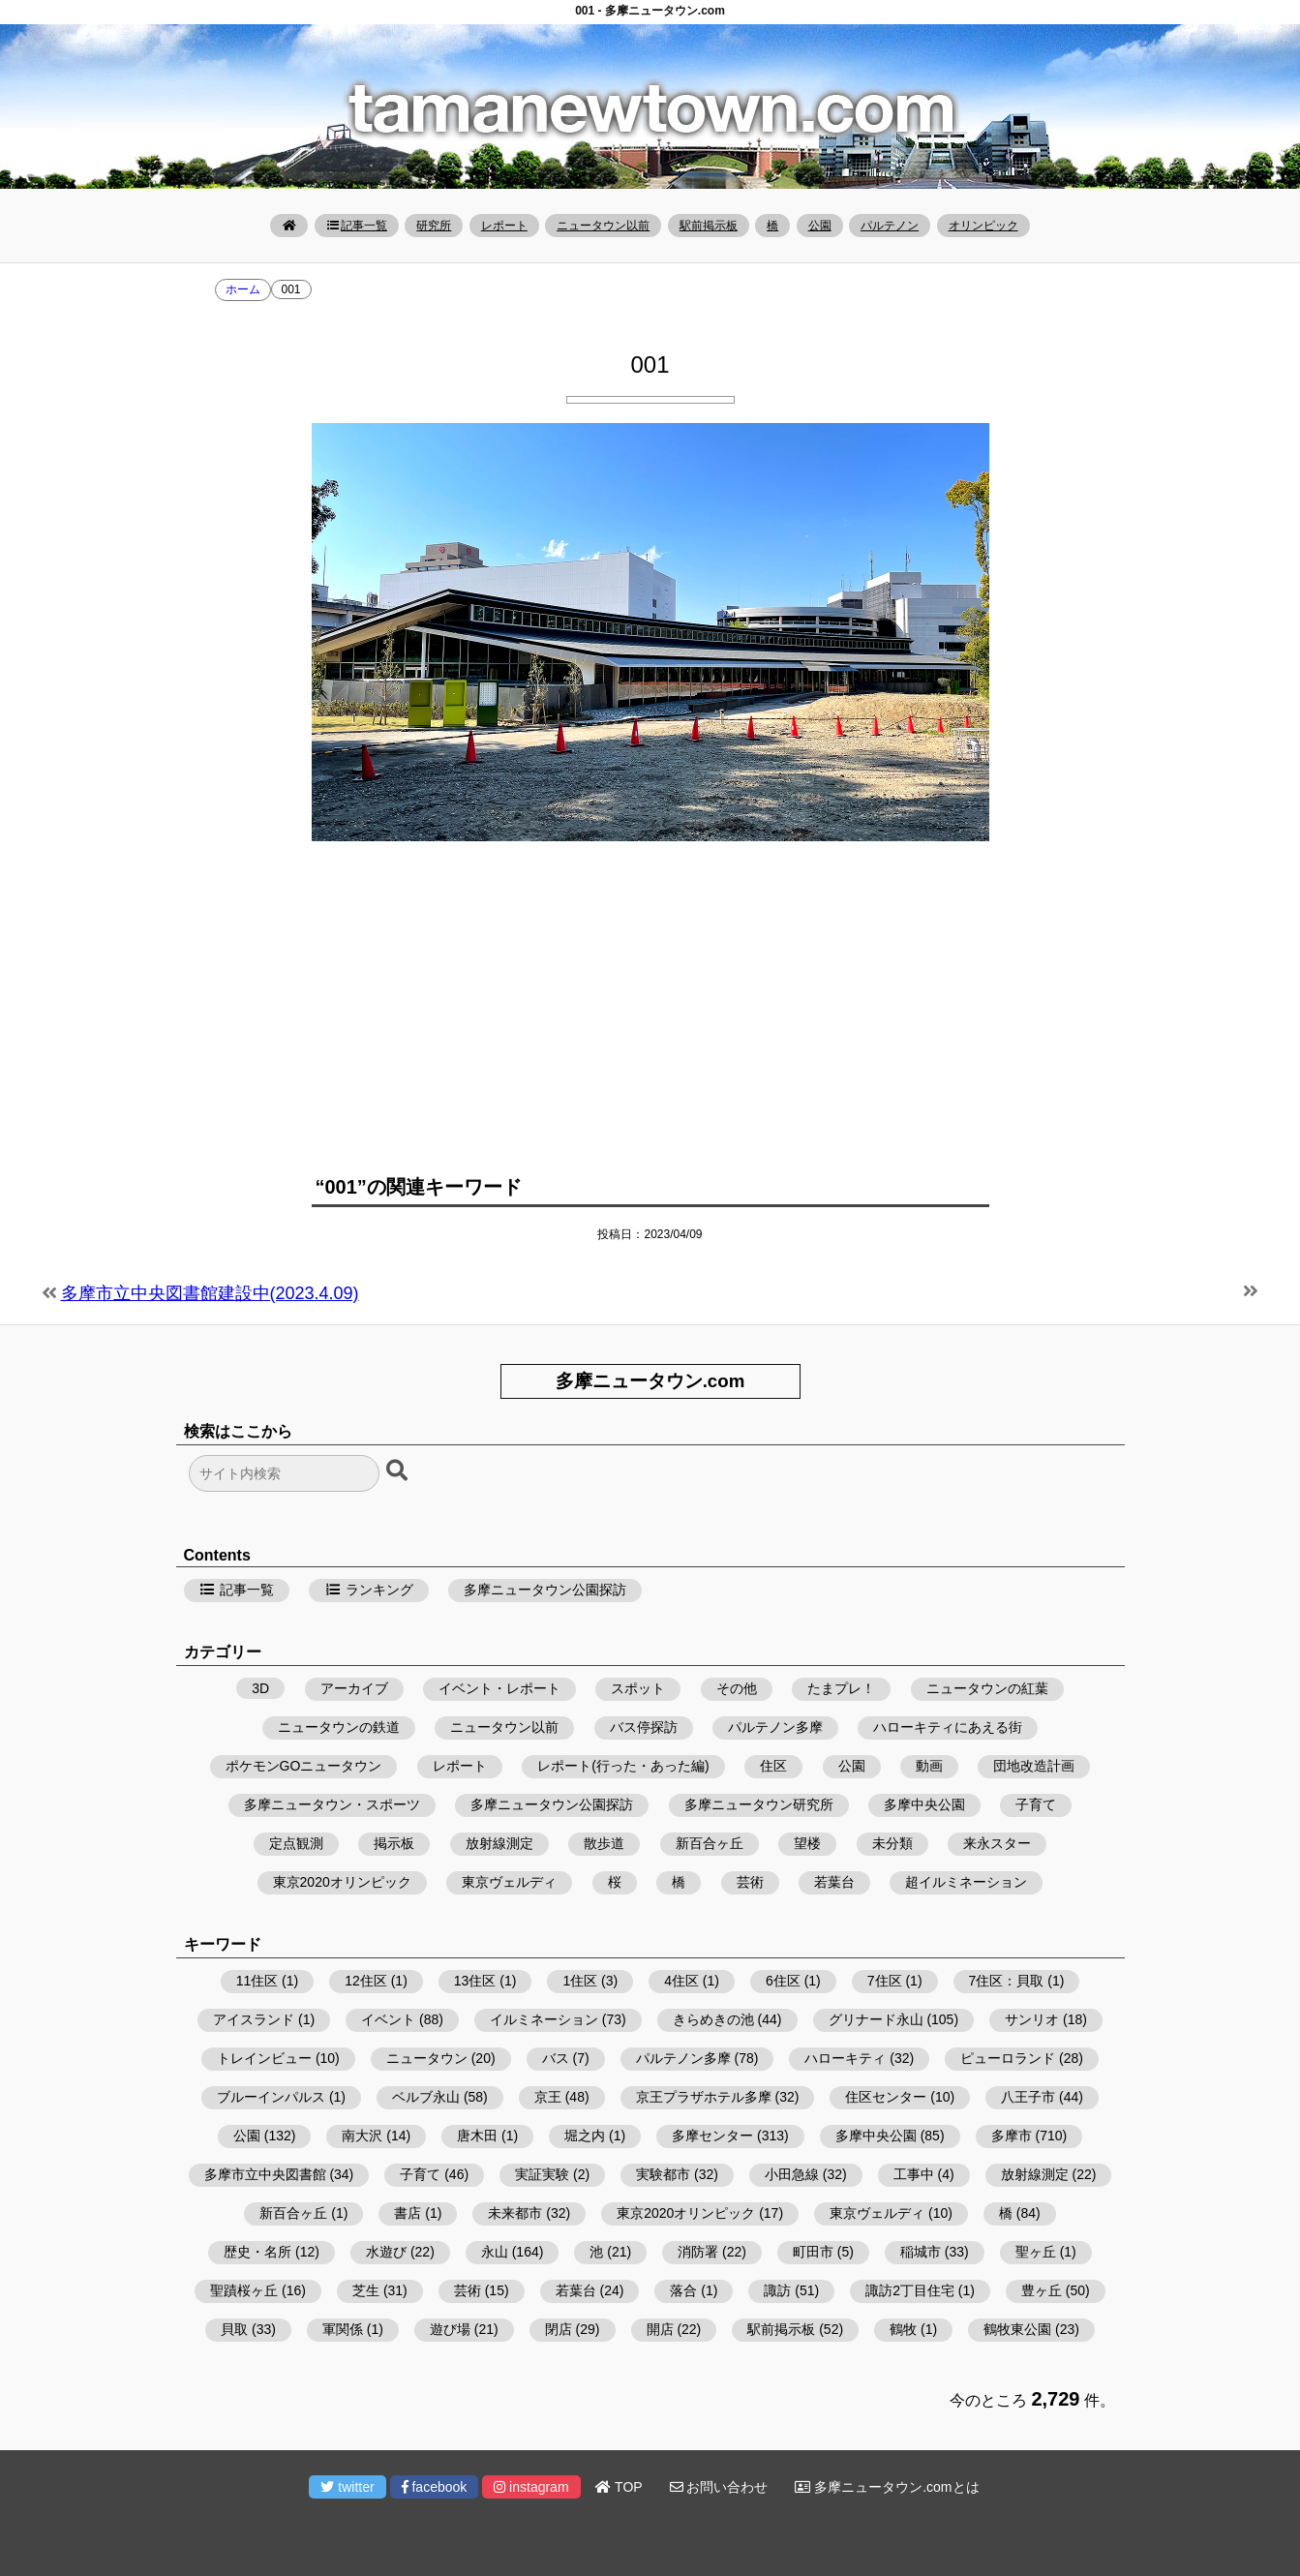  What do you see at coordinates (807, 1843) in the screenshot?
I see `望楼` at bounding box center [807, 1843].